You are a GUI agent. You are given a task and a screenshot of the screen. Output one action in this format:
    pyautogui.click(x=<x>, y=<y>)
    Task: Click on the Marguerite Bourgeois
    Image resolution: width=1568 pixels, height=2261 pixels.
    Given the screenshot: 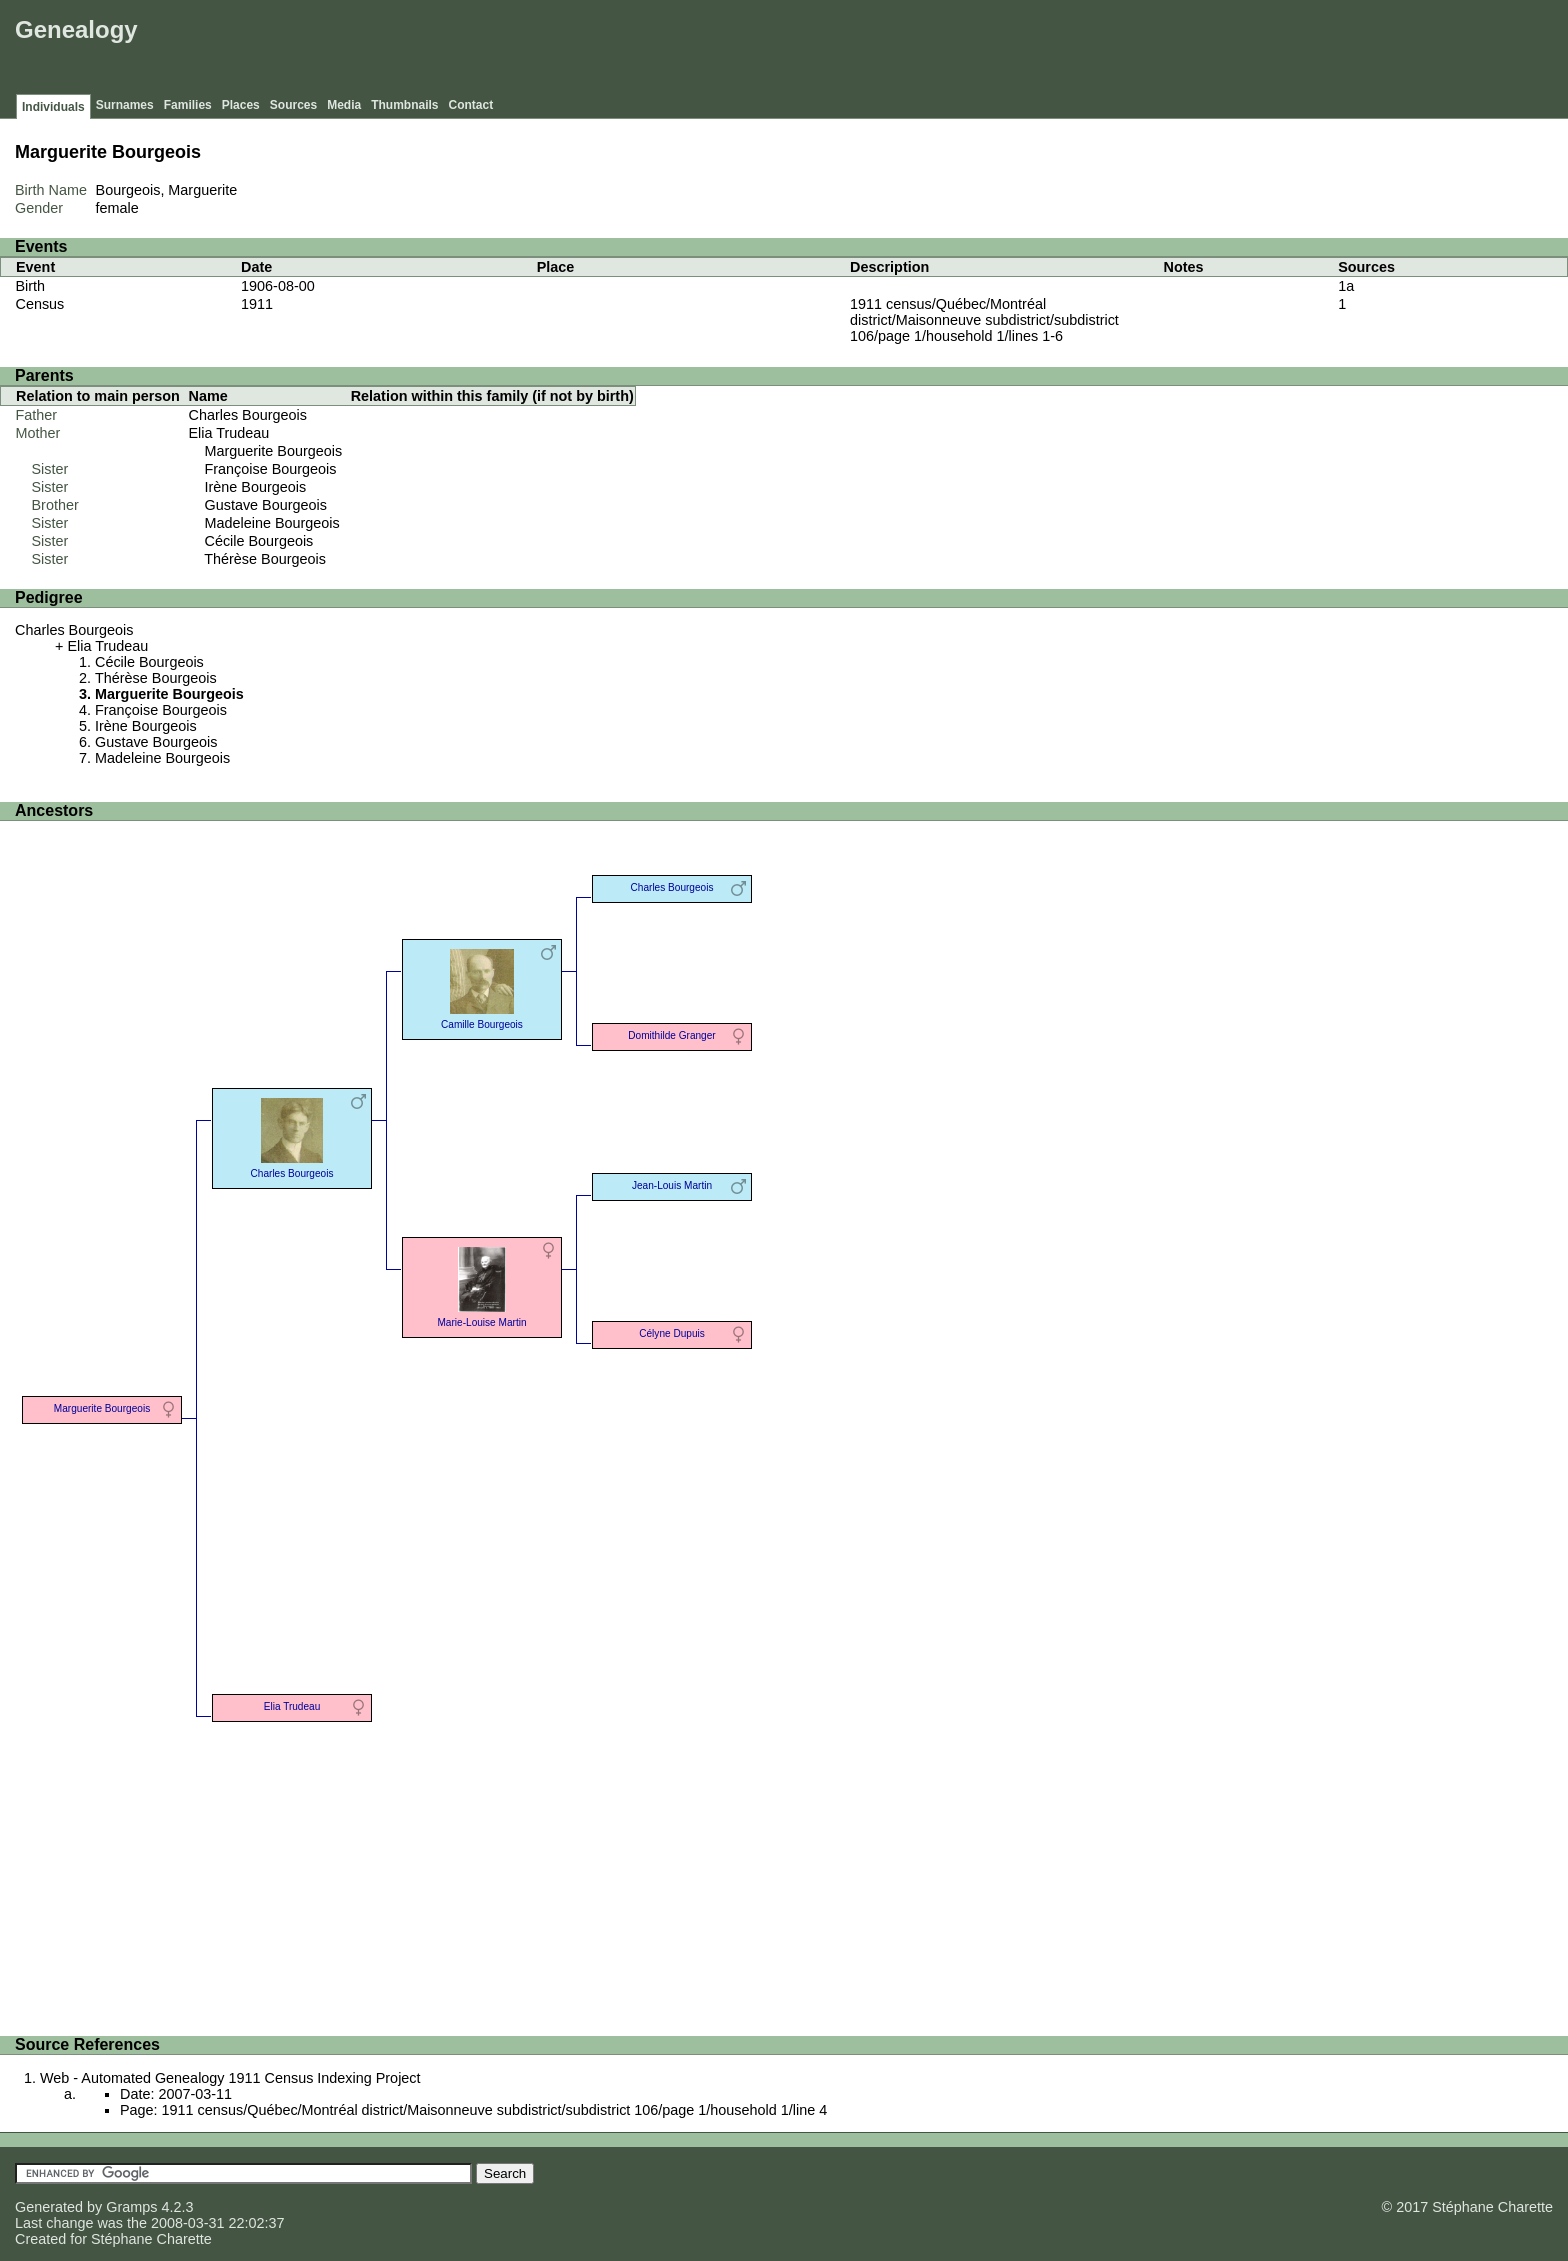 What is the action you would take?
    pyautogui.click(x=274, y=451)
    